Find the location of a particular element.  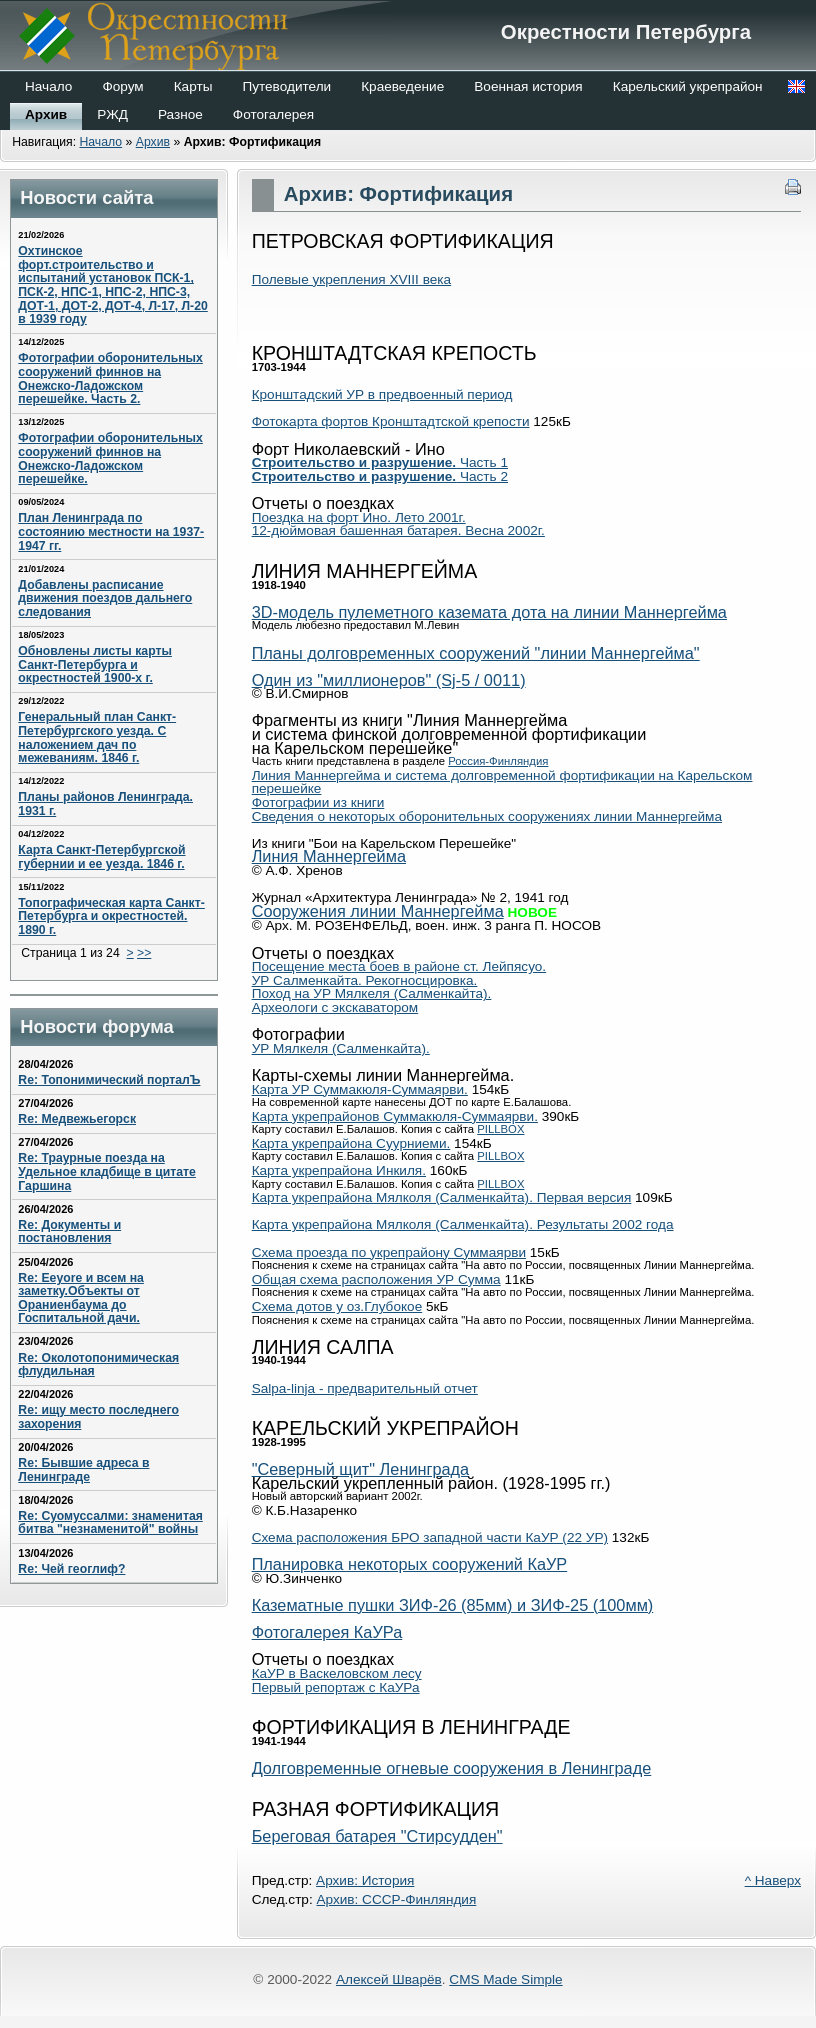

Карта укрепрайонов Суммакюля-Суммаярви. is located at coordinates (395, 1116).